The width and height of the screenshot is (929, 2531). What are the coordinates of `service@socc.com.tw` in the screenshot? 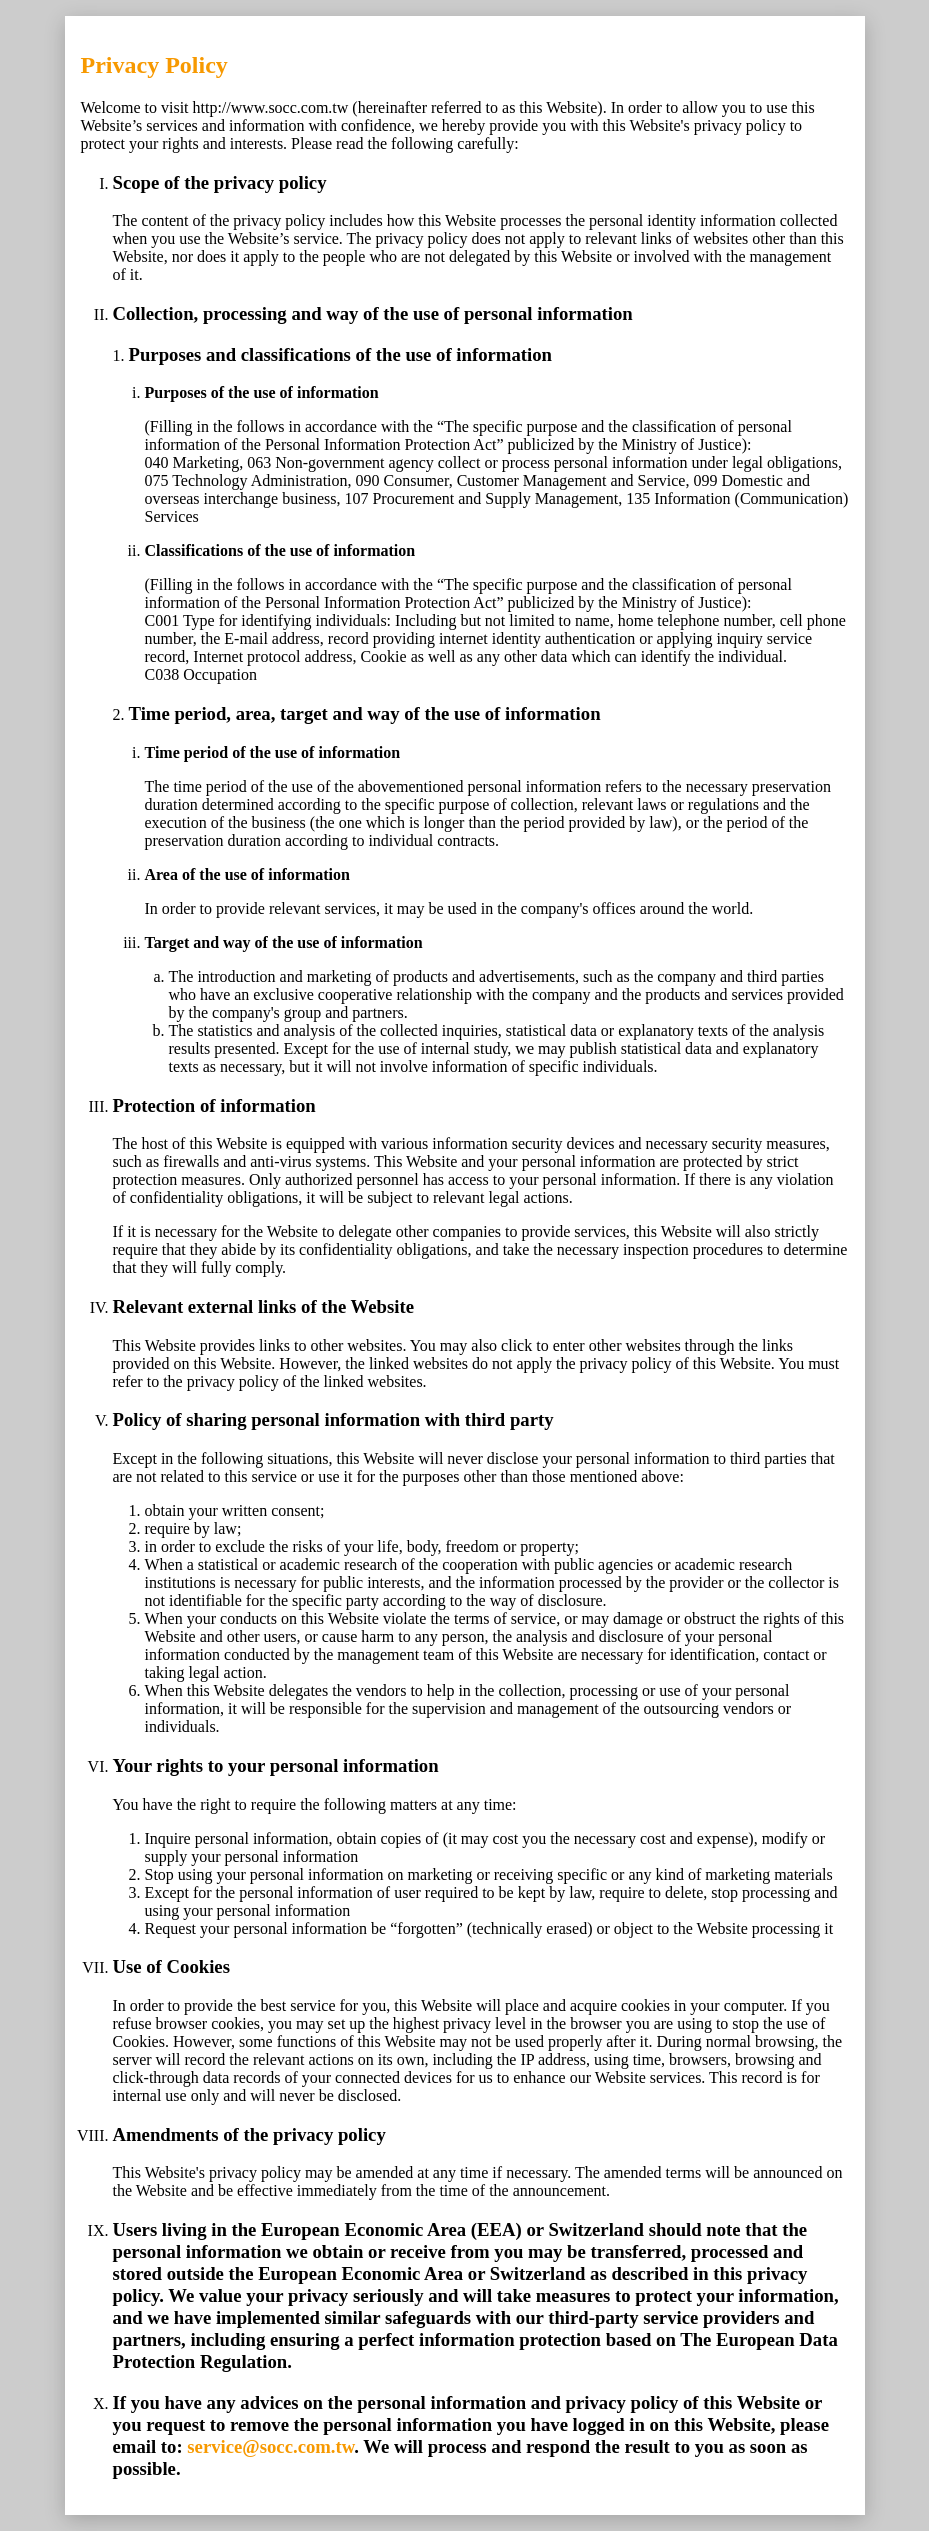 It's located at (270, 2446).